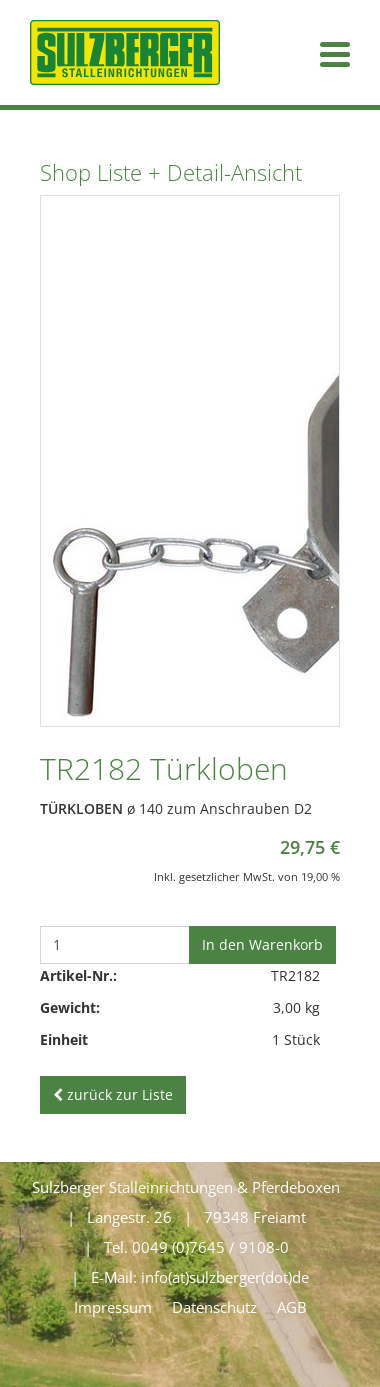  I want to click on Datenschutz, so click(214, 1307).